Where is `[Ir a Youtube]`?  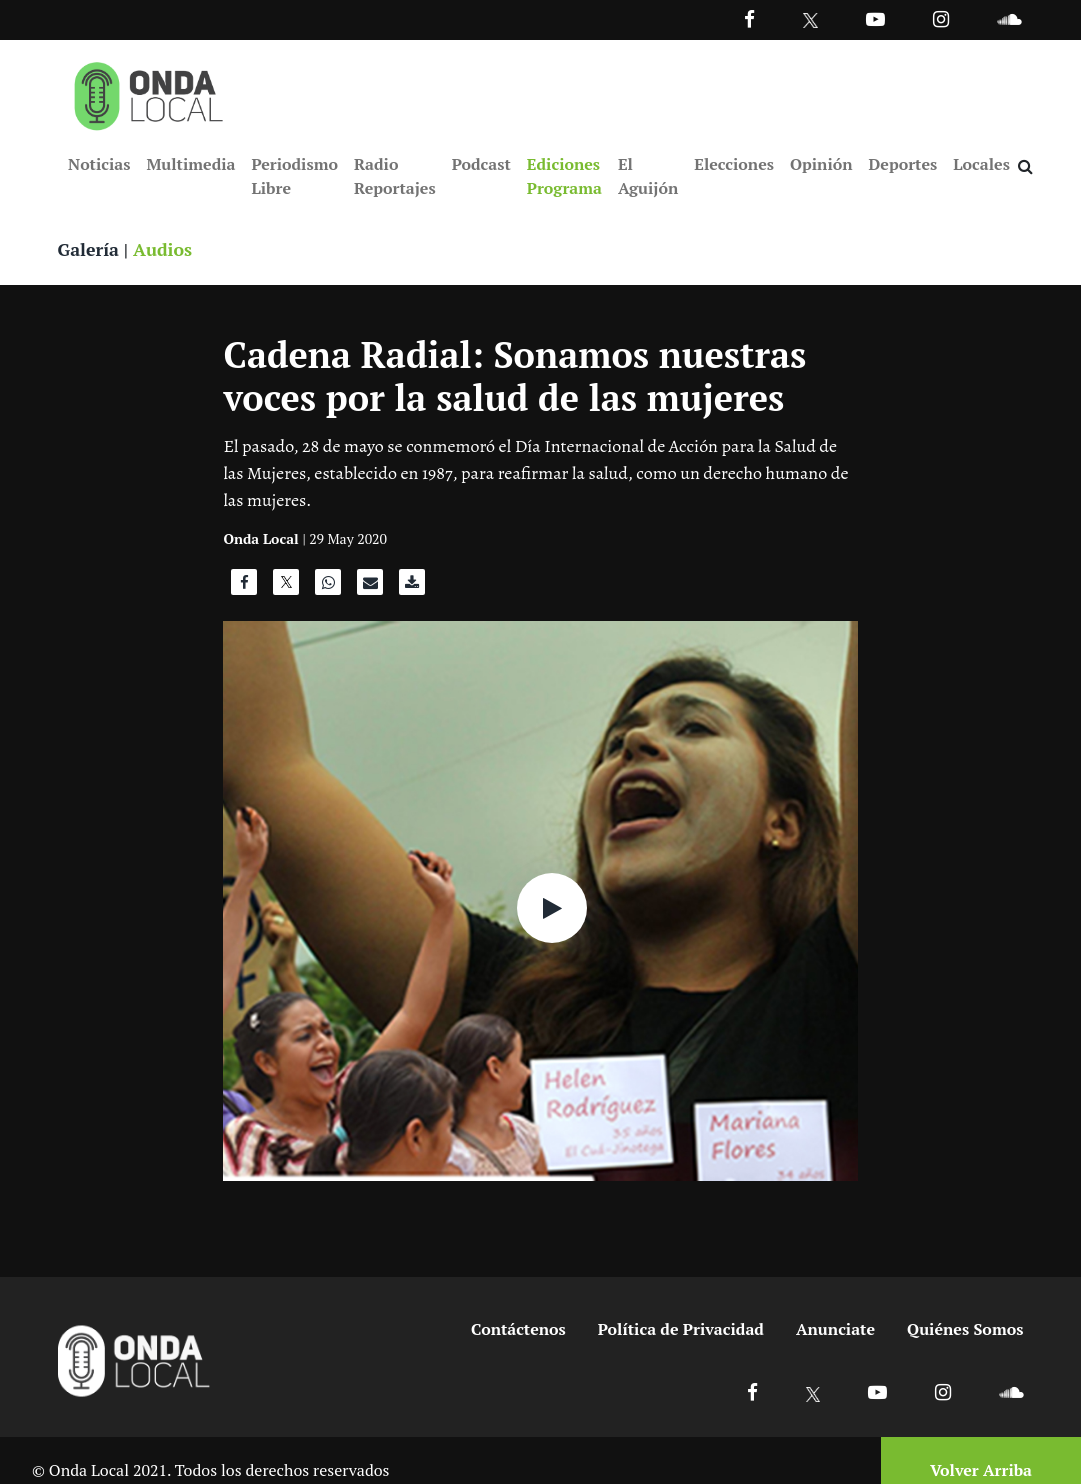 [Ir a Youtube] is located at coordinates (875, 18).